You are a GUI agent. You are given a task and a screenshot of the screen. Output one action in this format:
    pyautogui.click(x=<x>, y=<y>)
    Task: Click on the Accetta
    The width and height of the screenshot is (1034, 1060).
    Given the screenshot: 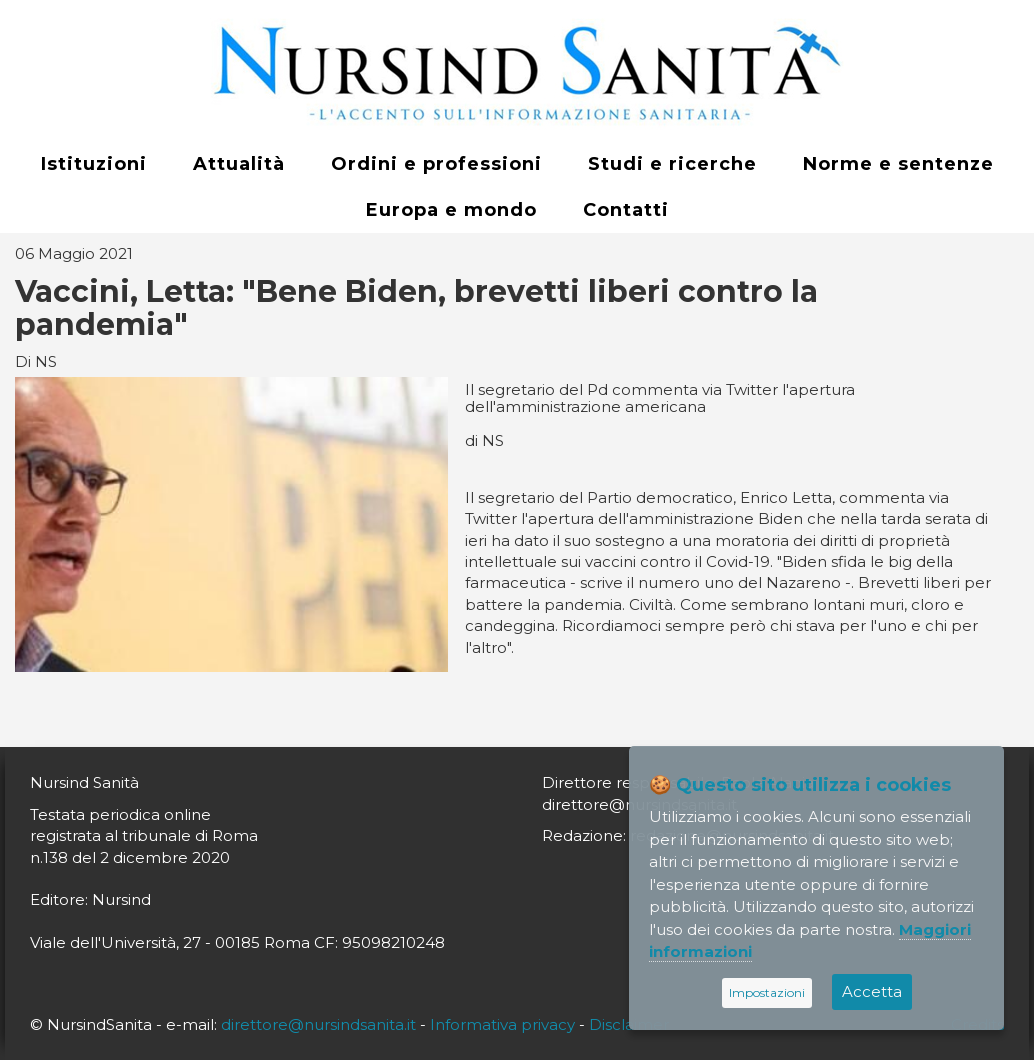 What is the action you would take?
    pyautogui.click(x=872, y=991)
    